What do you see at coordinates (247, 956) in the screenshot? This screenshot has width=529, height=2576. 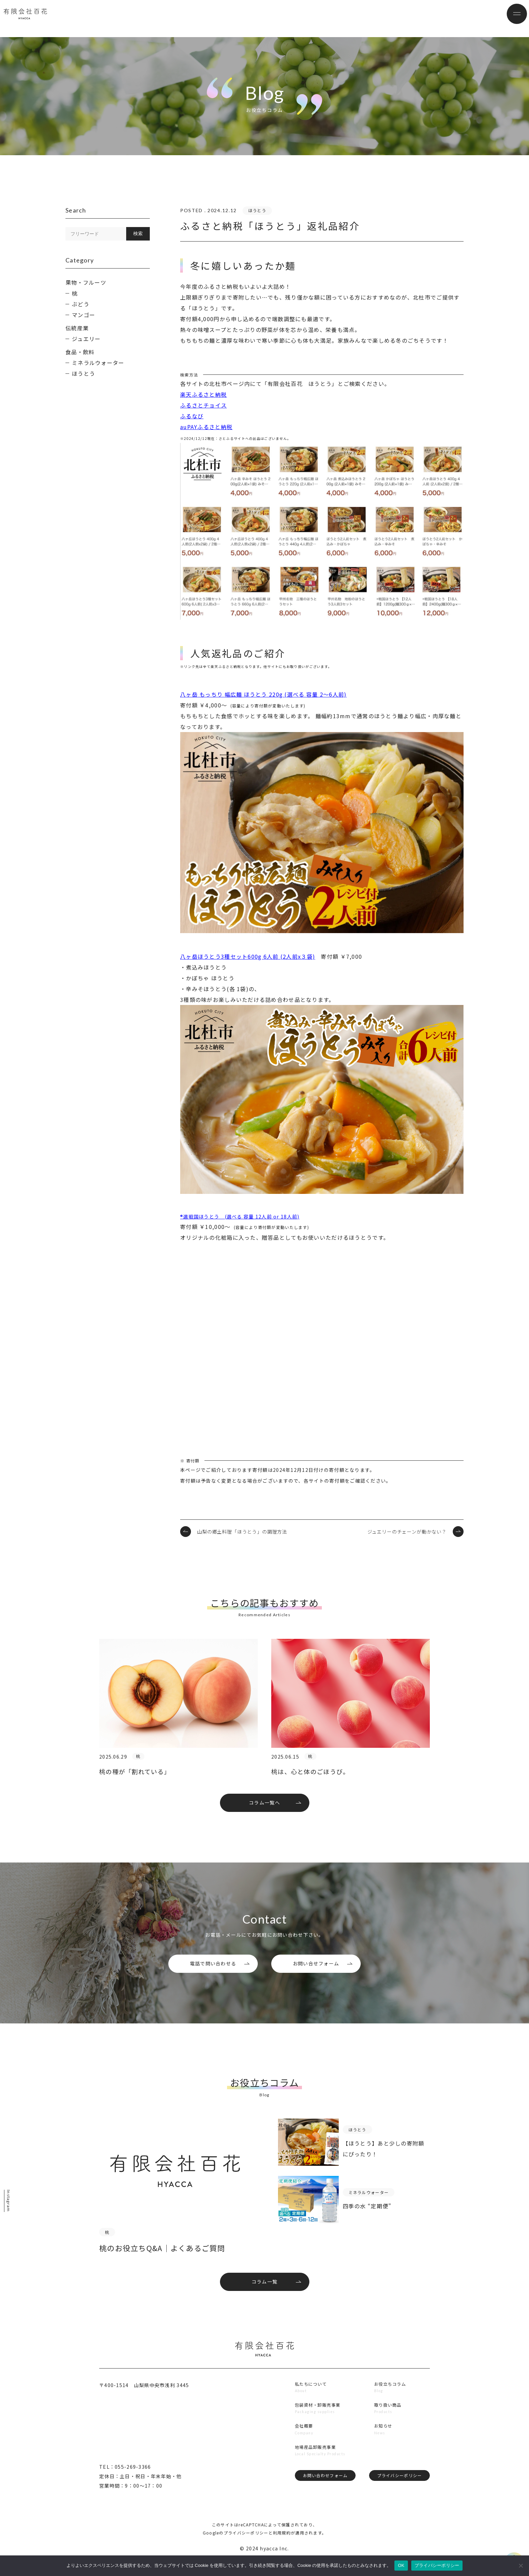 I see `八ヶ岳ほうとう3種セット600g 6人前 (2人前x３袋)` at bounding box center [247, 956].